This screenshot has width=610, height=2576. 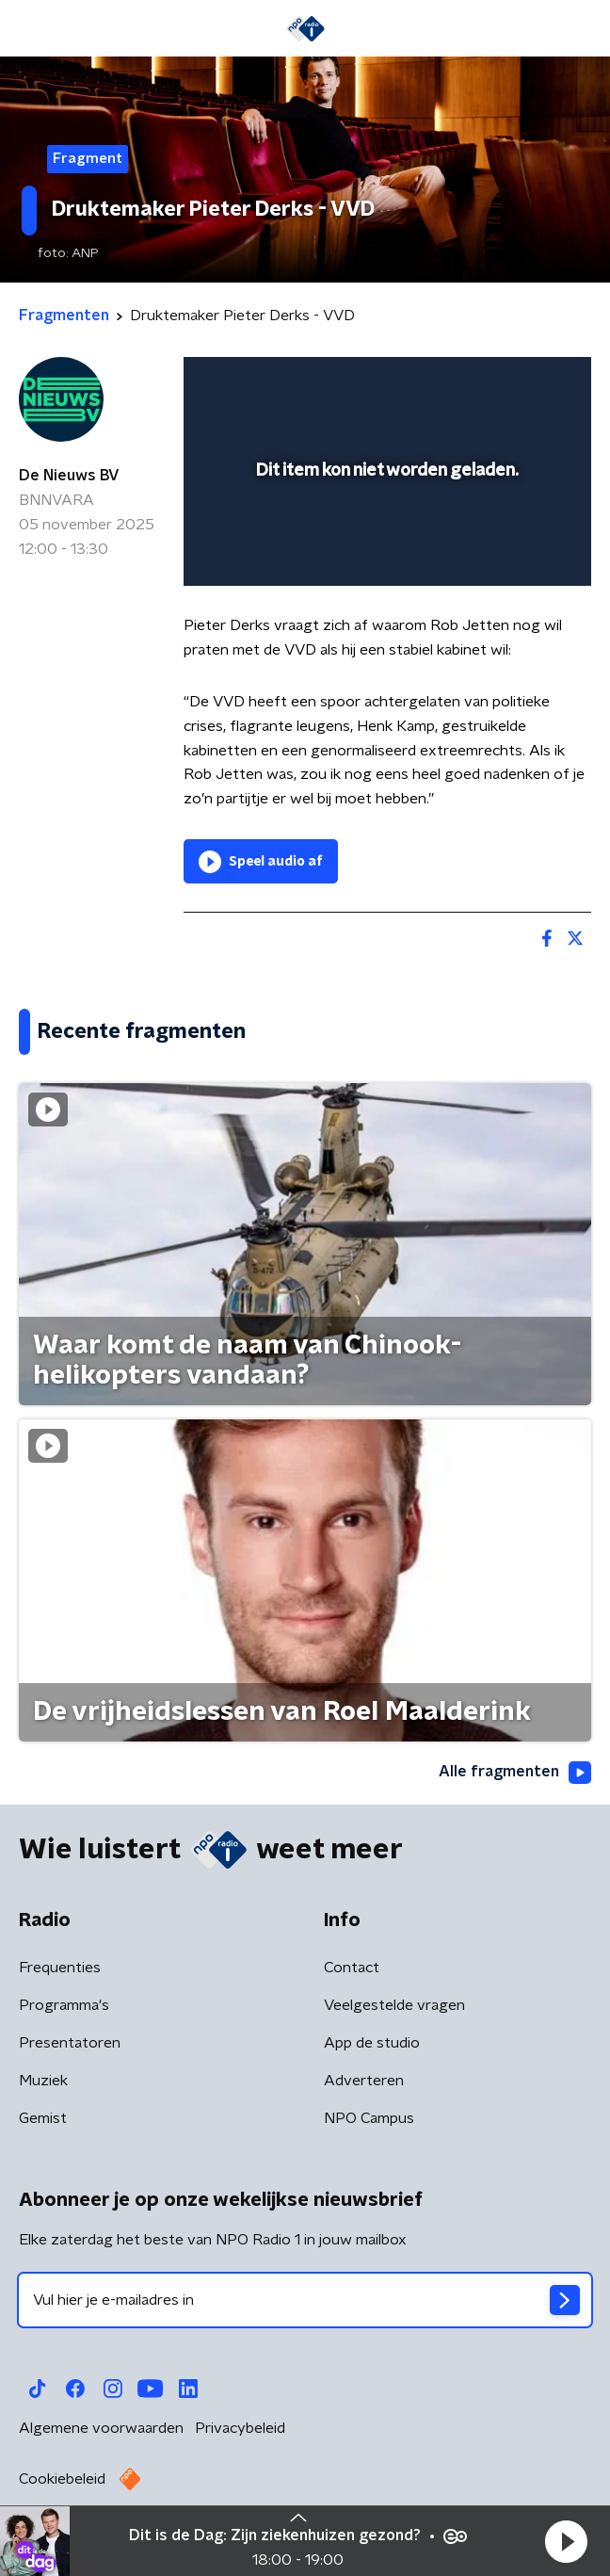 What do you see at coordinates (69, 2042) in the screenshot?
I see `Presentatoren` at bounding box center [69, 2042].